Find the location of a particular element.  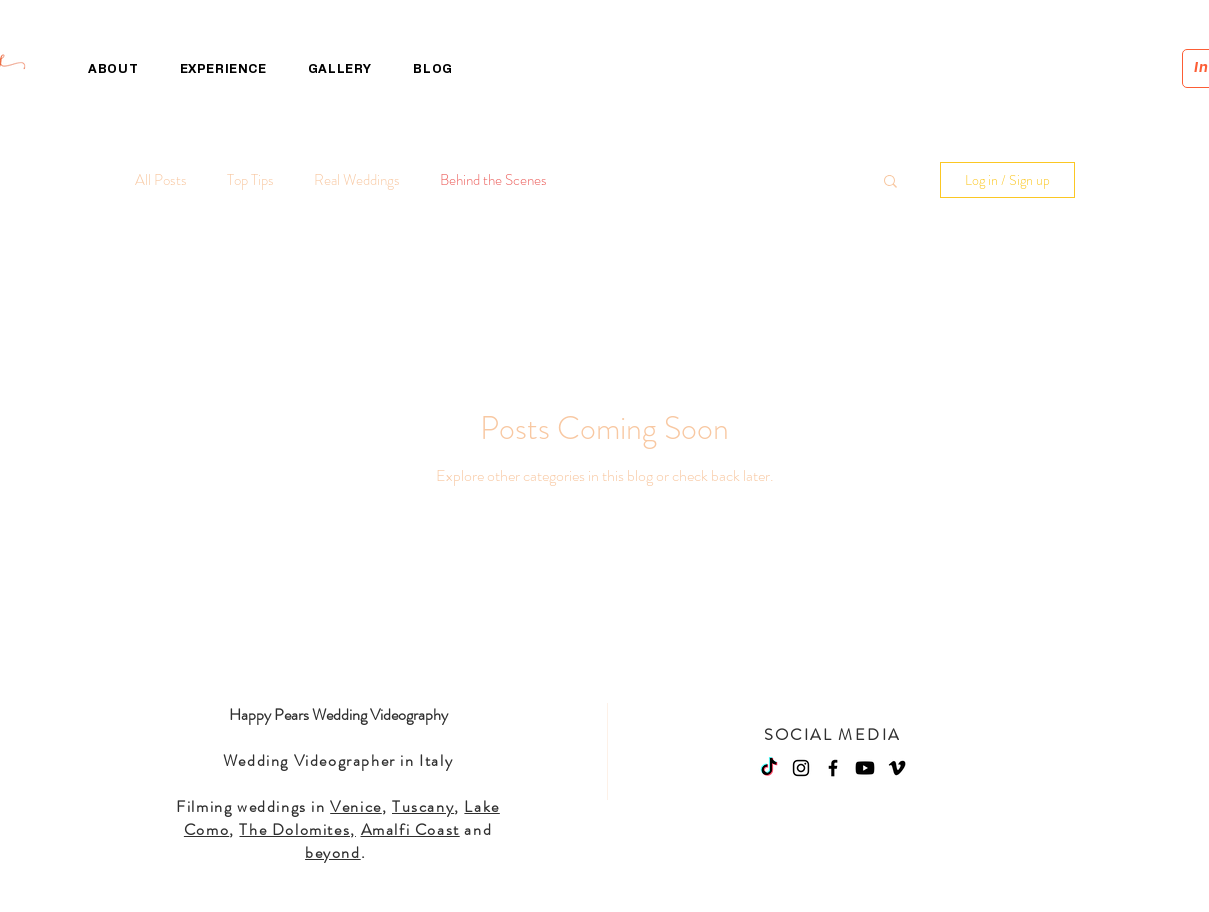

The Dolomites, is located at coordinates (297, 829).